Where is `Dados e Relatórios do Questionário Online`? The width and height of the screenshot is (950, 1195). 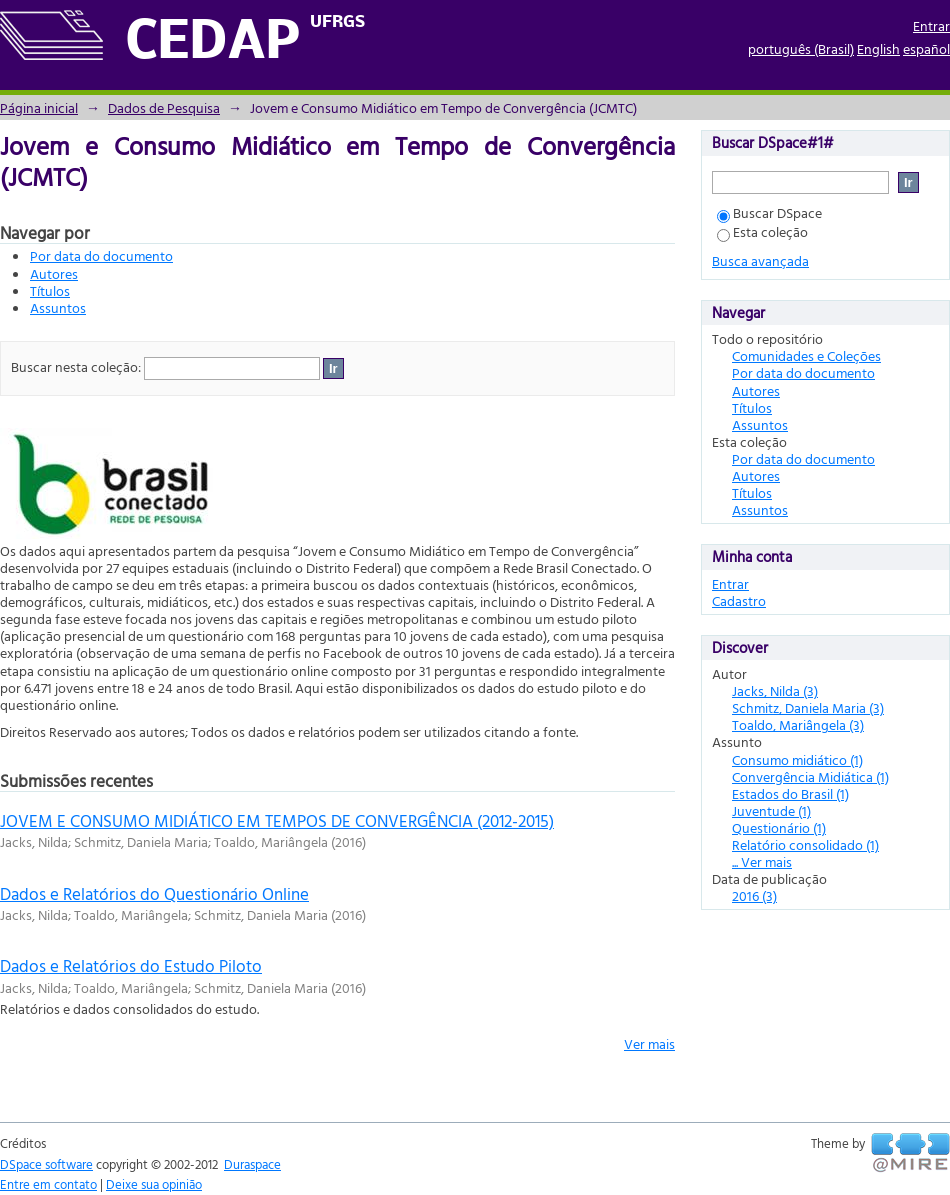
Dados e Relatórios do Questionário Online is located at coordinates (154, 893).